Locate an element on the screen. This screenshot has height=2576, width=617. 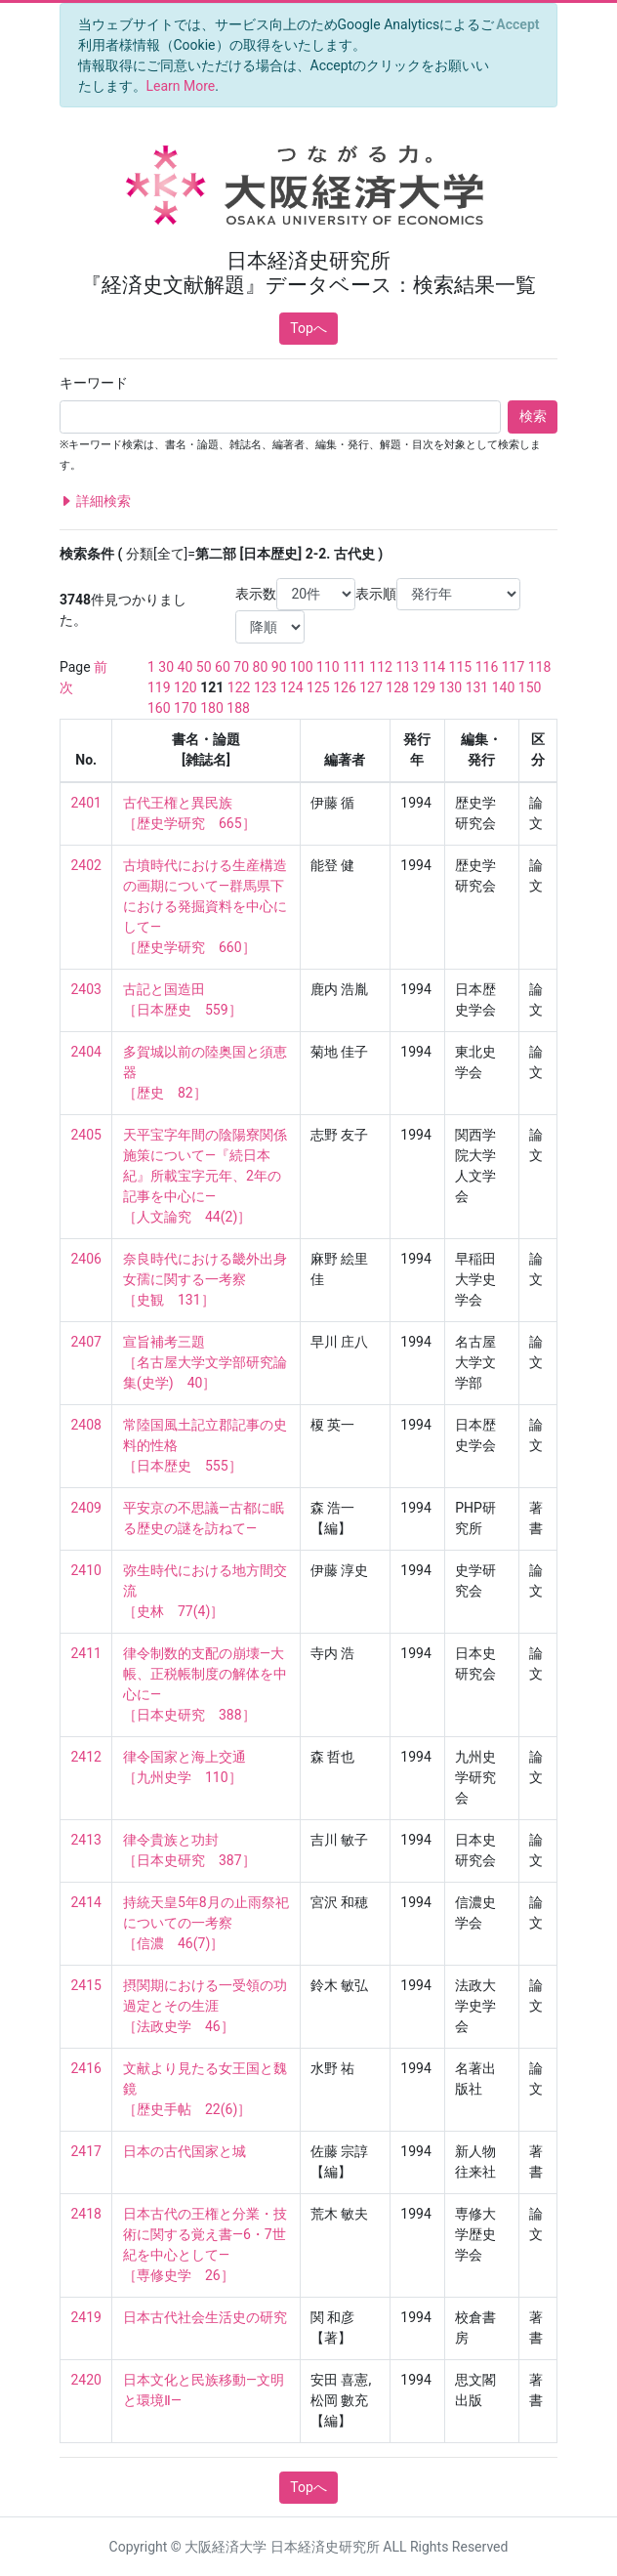
2408 is located at coordinates (86, 1425).